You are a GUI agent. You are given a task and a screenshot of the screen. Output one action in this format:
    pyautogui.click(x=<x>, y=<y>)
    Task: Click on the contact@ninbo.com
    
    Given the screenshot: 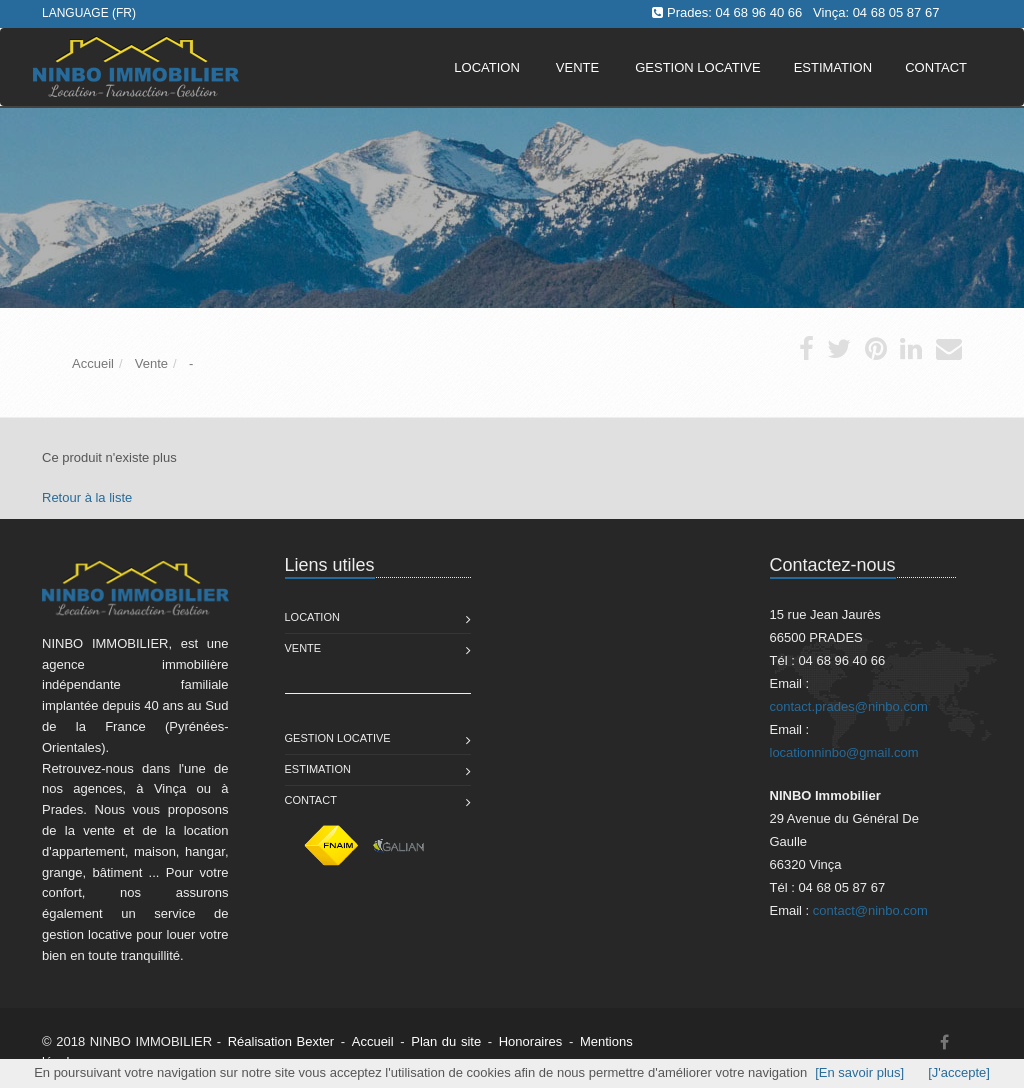 What is the action you would take?
    pyautogui.click(x=870, y=910)
    